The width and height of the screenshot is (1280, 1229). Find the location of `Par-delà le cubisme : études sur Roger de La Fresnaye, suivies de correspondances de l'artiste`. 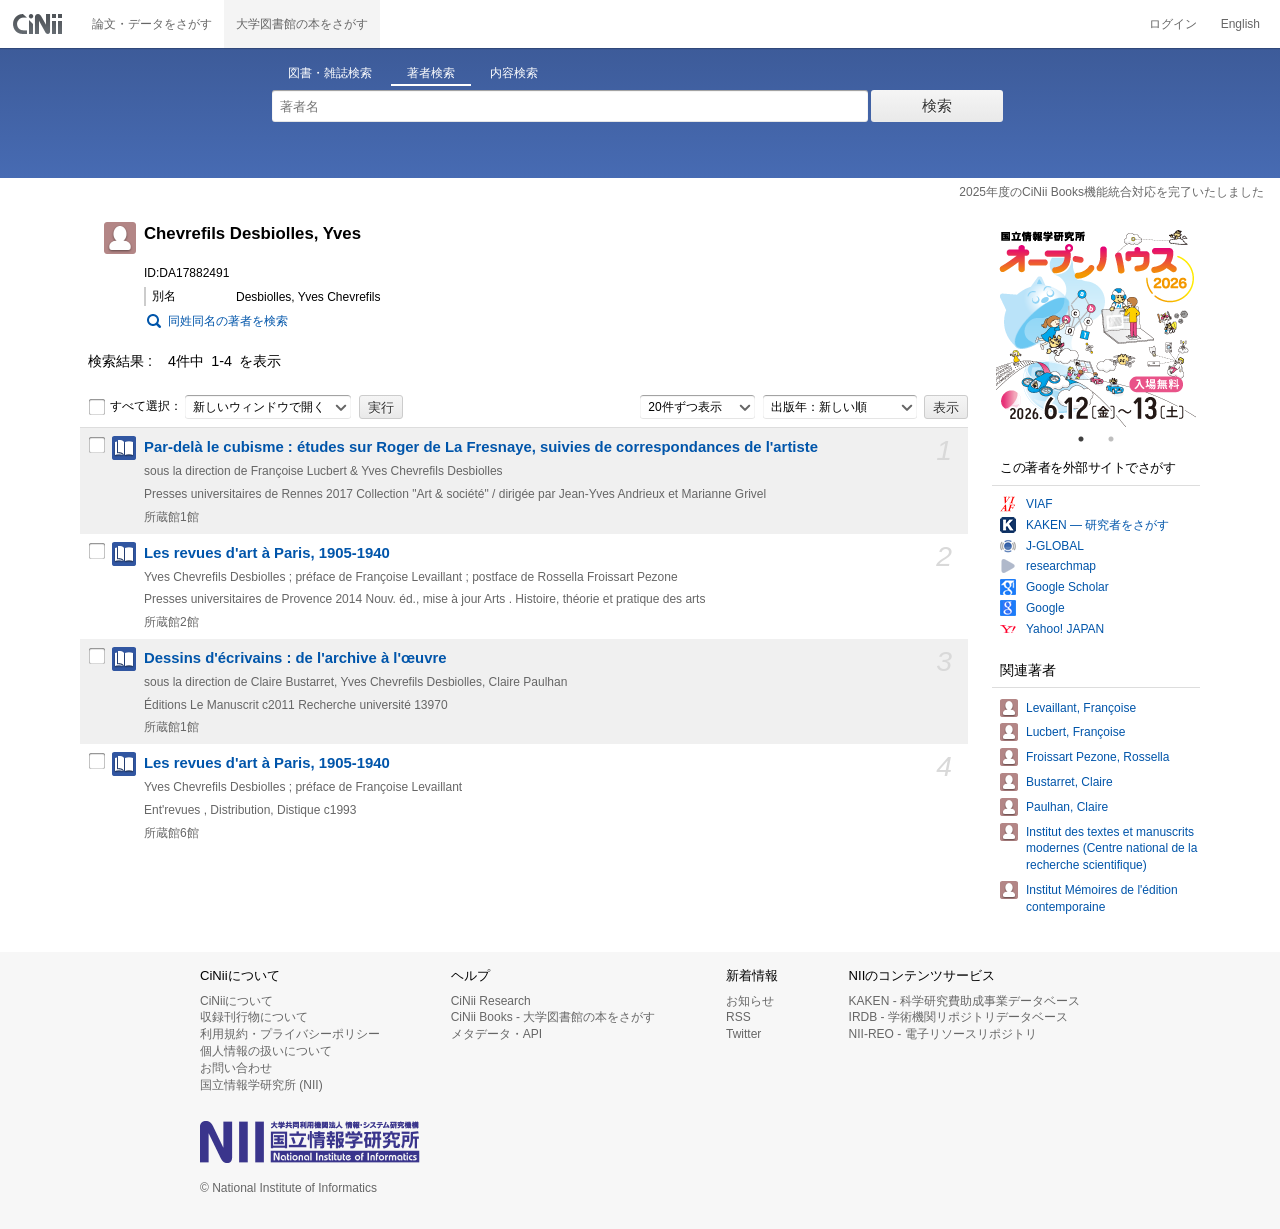

Par-delà le cubisme : études sur Roger de La Fresnaye, suivies de correspondances de l'artiste is located at coordinates (481, 447).